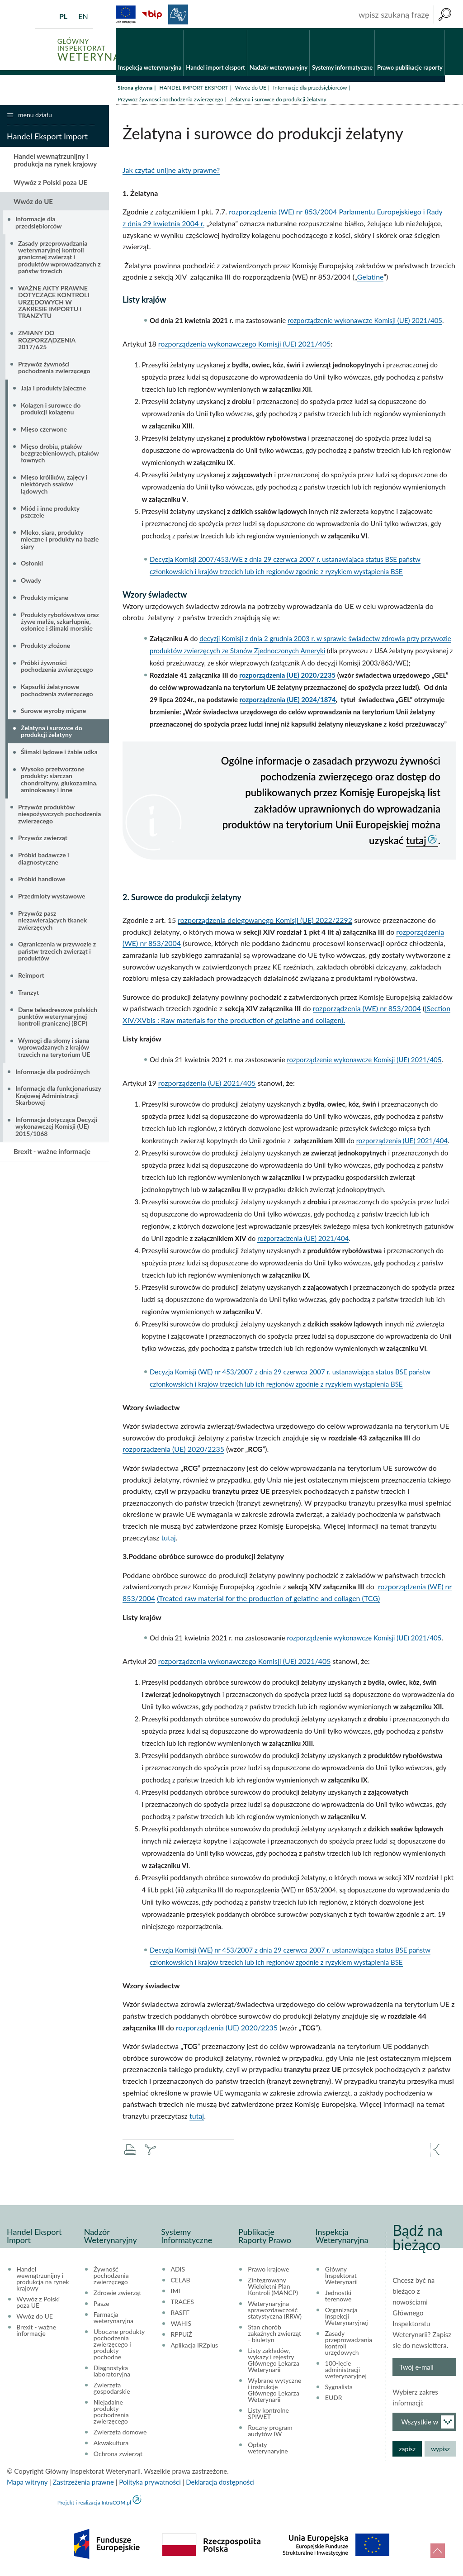  I want to click on Zwierzęta domowe, so click(120, 2434).